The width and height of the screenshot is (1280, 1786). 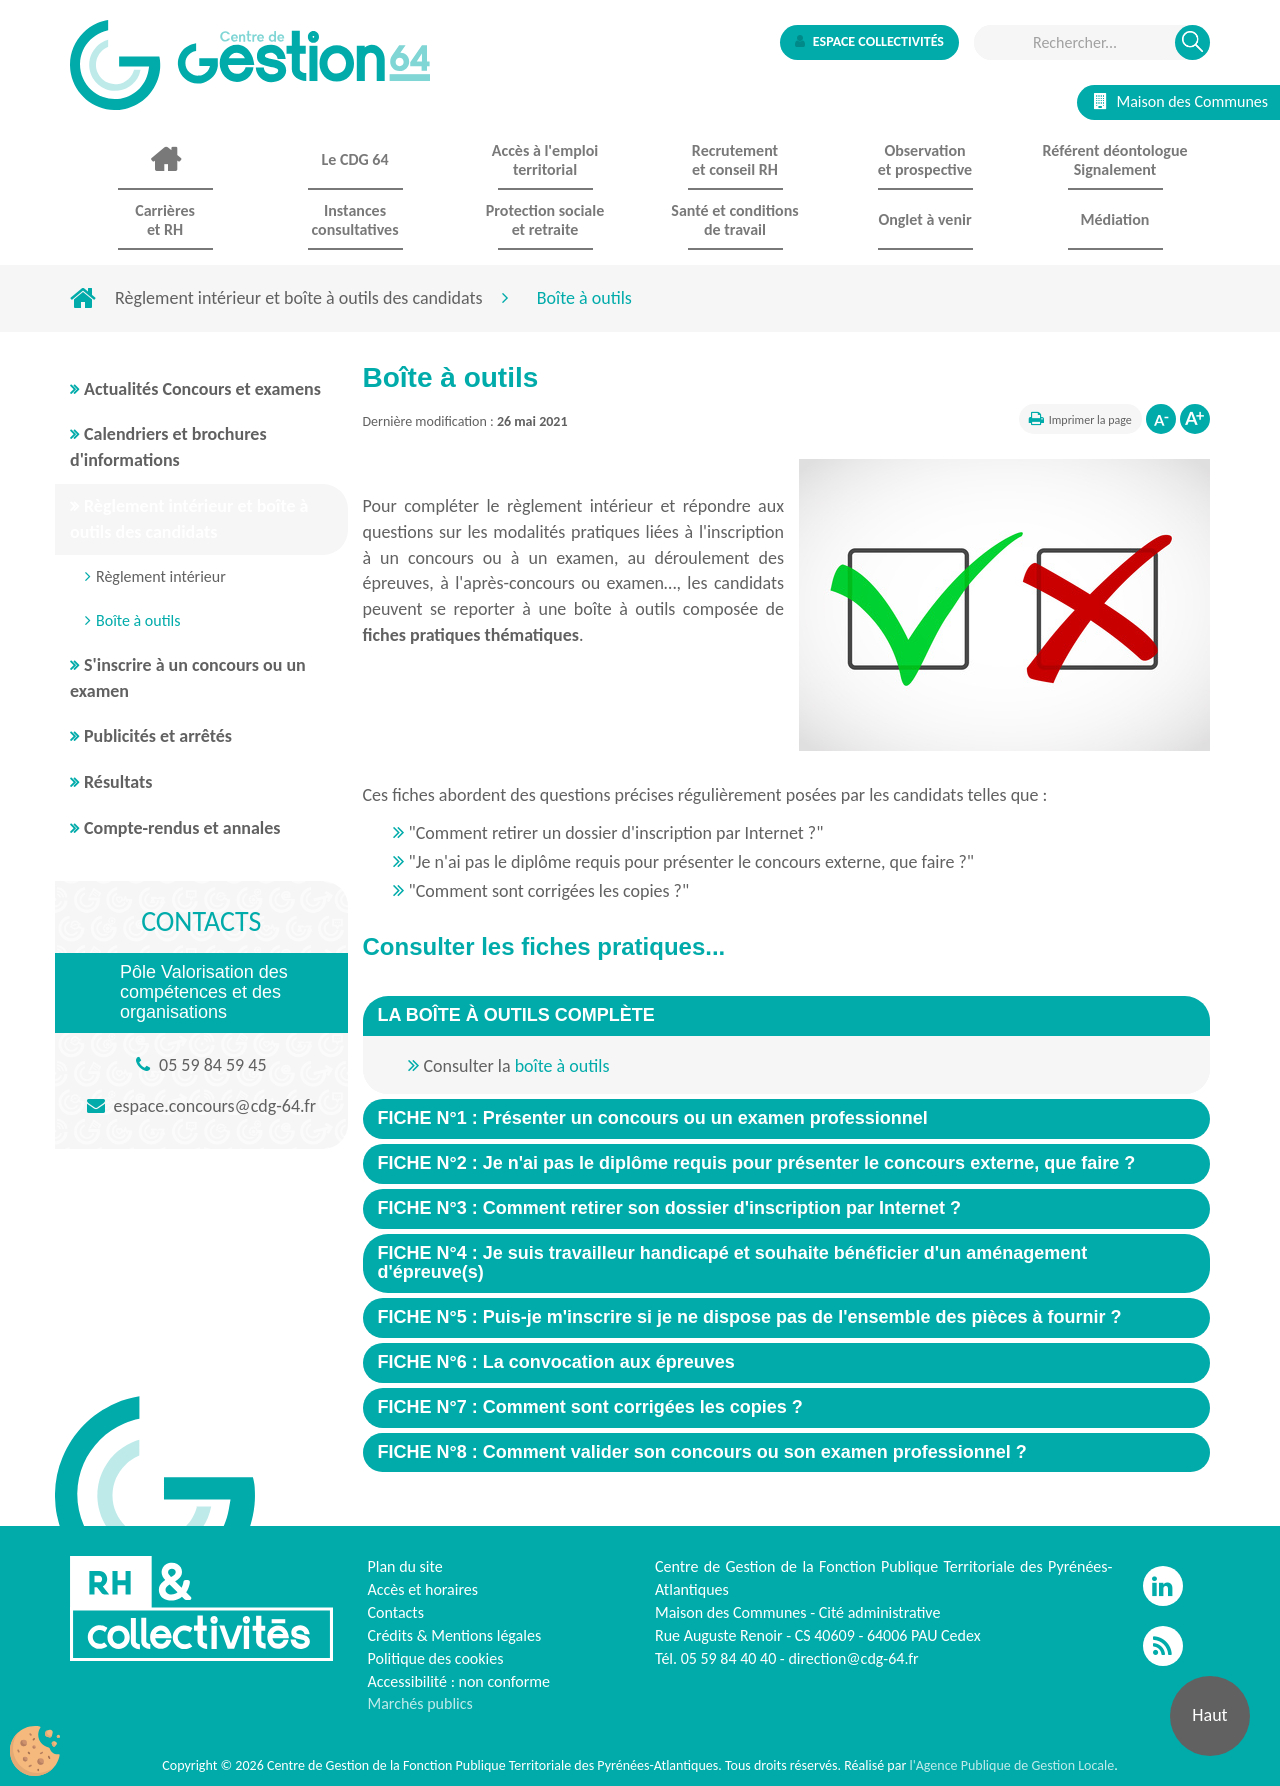 I want to click on Onglet à venir [button], so click(x=924, y=219).